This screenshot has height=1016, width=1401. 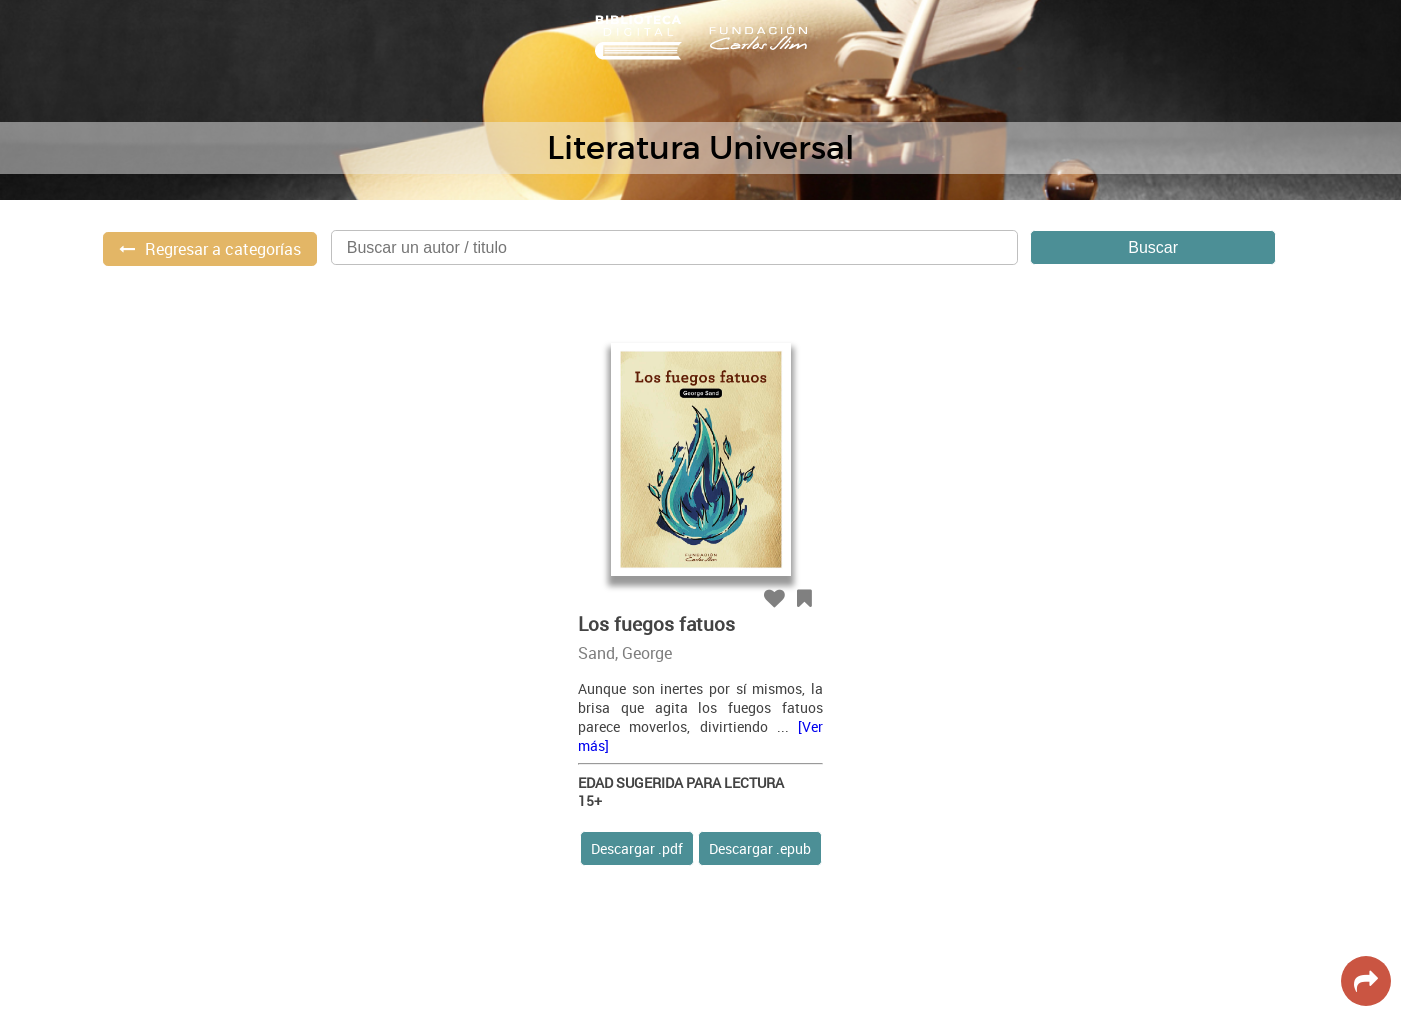 I want to click on Descargar .pdf, so click(x=637, y=848).